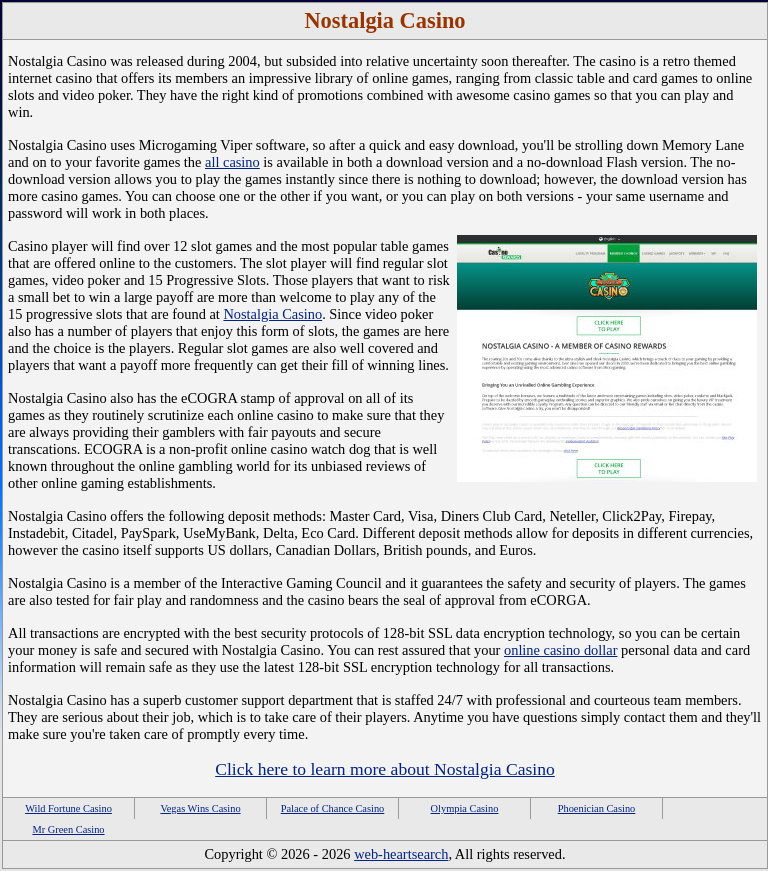  What do you see at coordinates (68, 808) in the screenshot?
I see `Wild Fortune Casino` at bounding box center [68, 808].